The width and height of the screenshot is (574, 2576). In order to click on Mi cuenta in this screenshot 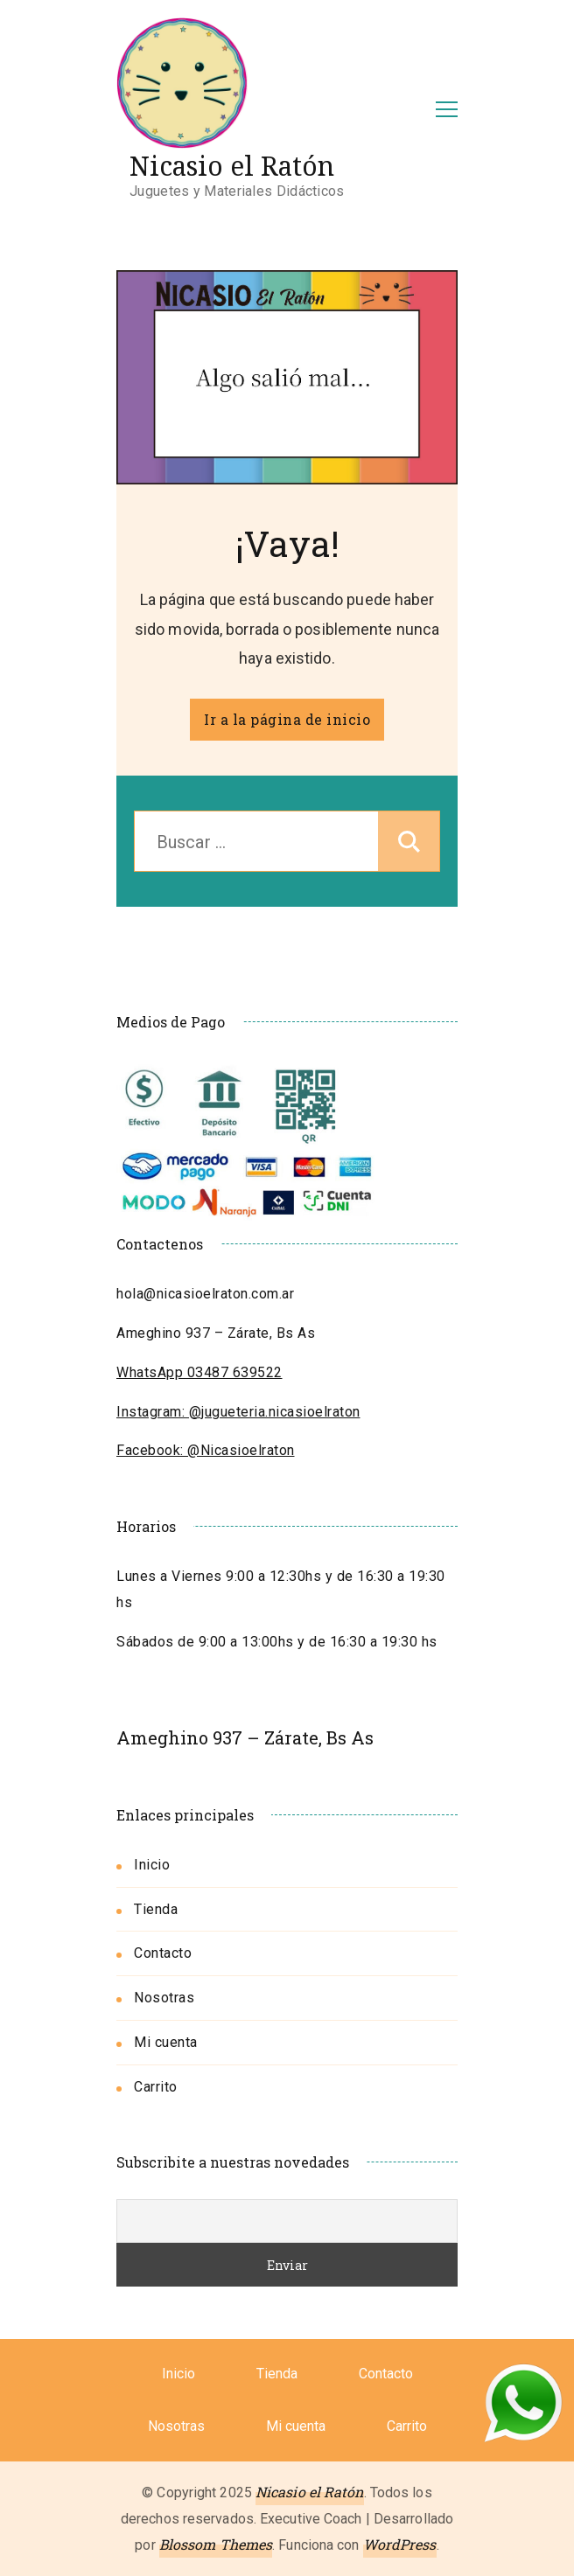, I will do `click(166, 2042)`.